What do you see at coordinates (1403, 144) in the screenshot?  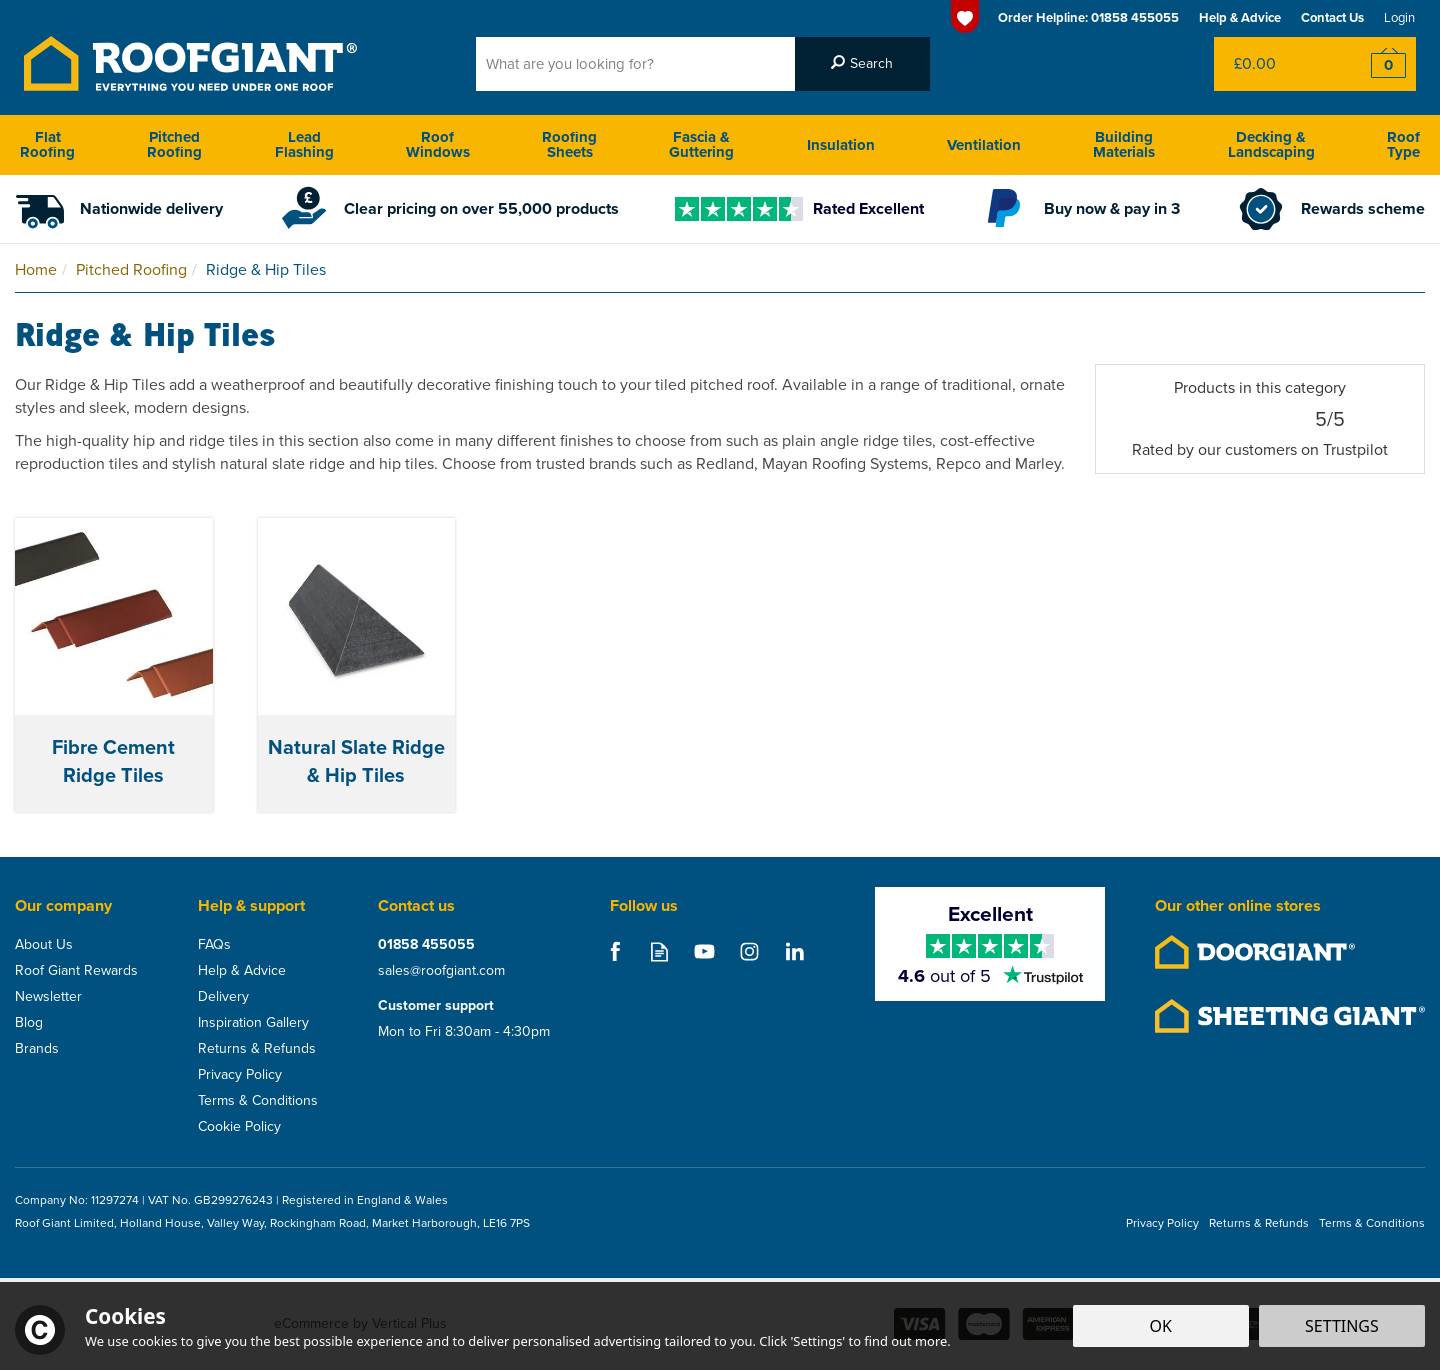 I see `Roof Type` at bounding box center [1403, 144].